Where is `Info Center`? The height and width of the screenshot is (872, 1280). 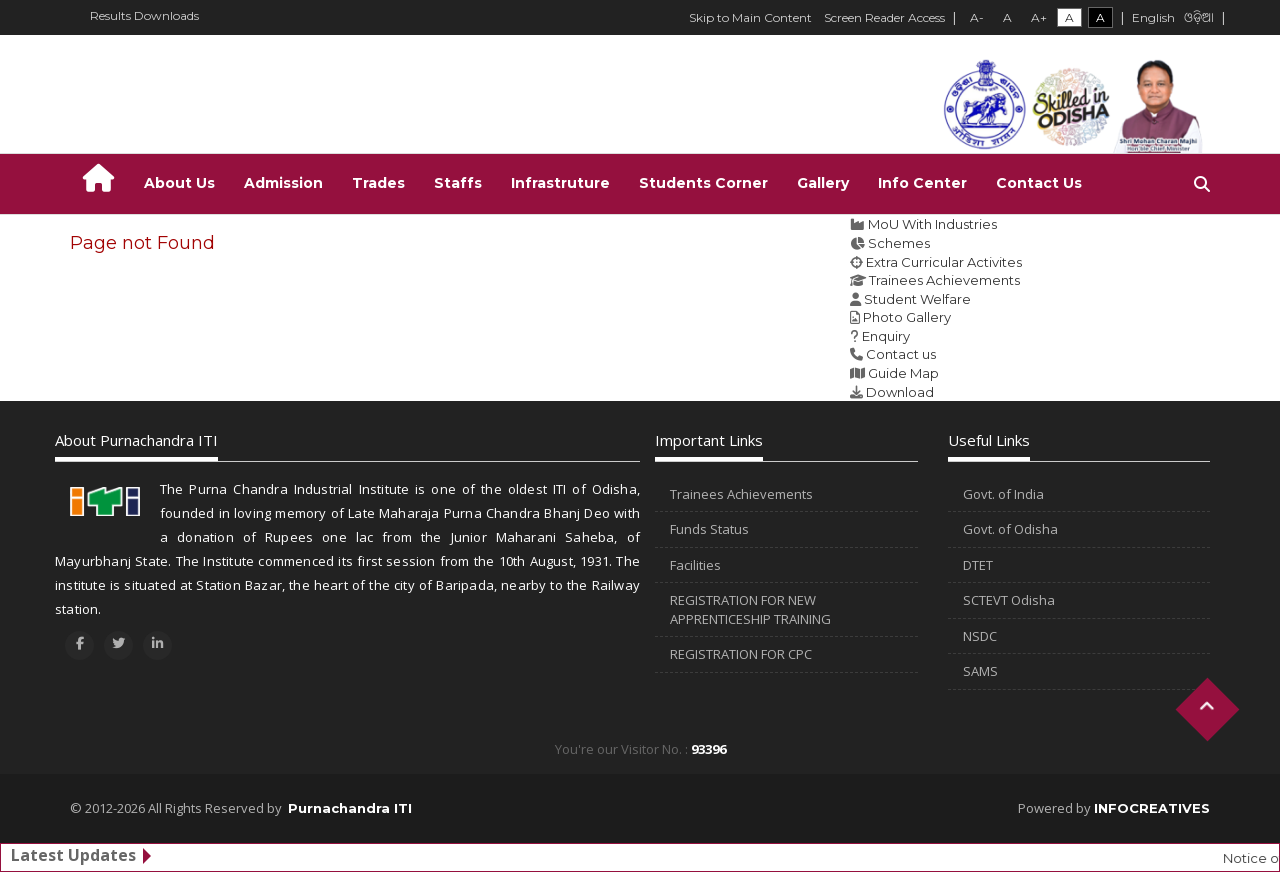
Info Center is located at coordinates (922, 183).